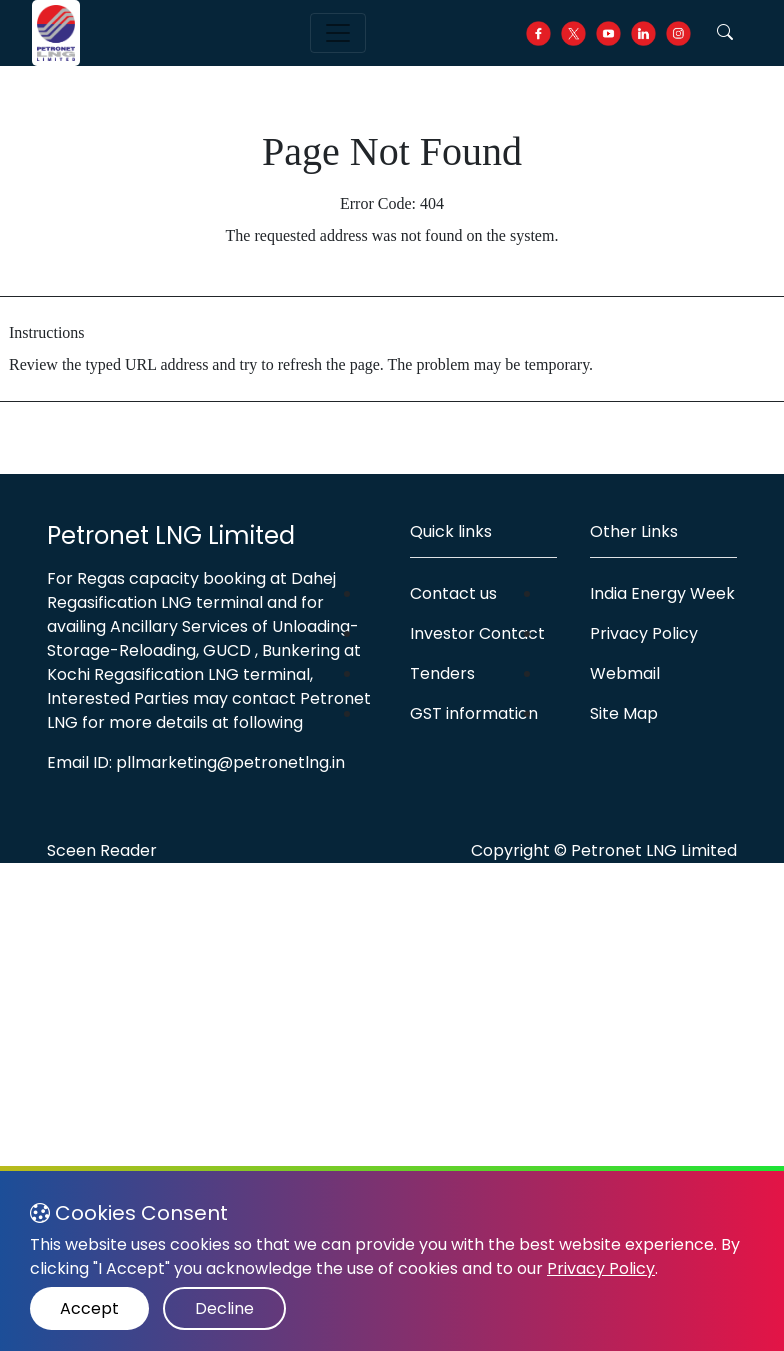 This screenshot has width=784, height=1351. I want to click on [button], so click(725, 33).